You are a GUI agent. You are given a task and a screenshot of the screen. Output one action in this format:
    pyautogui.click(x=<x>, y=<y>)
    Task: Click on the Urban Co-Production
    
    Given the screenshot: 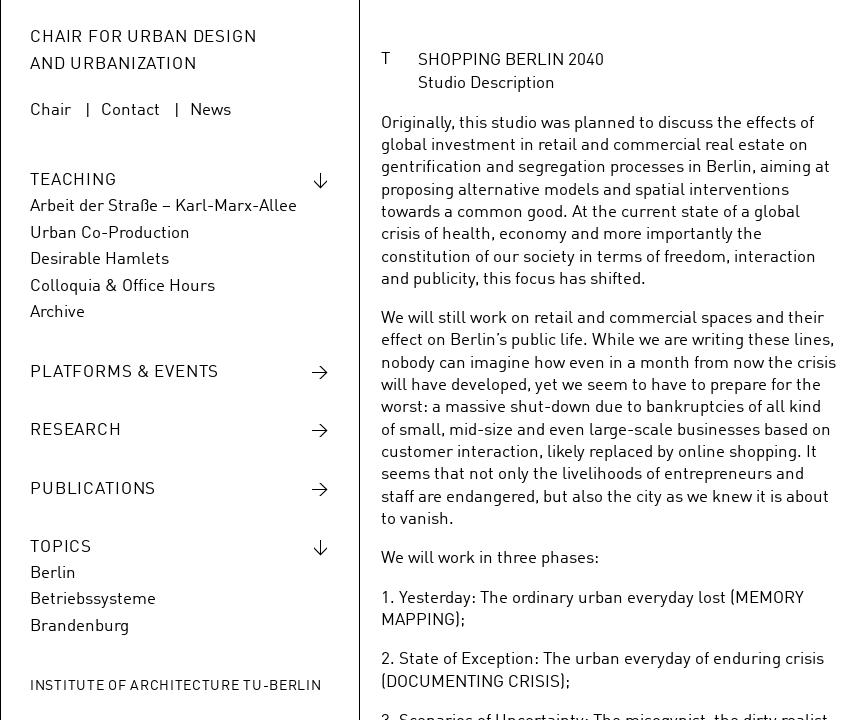 What is the action you would take?
    pyautogui.click(x=110, y=233)
    